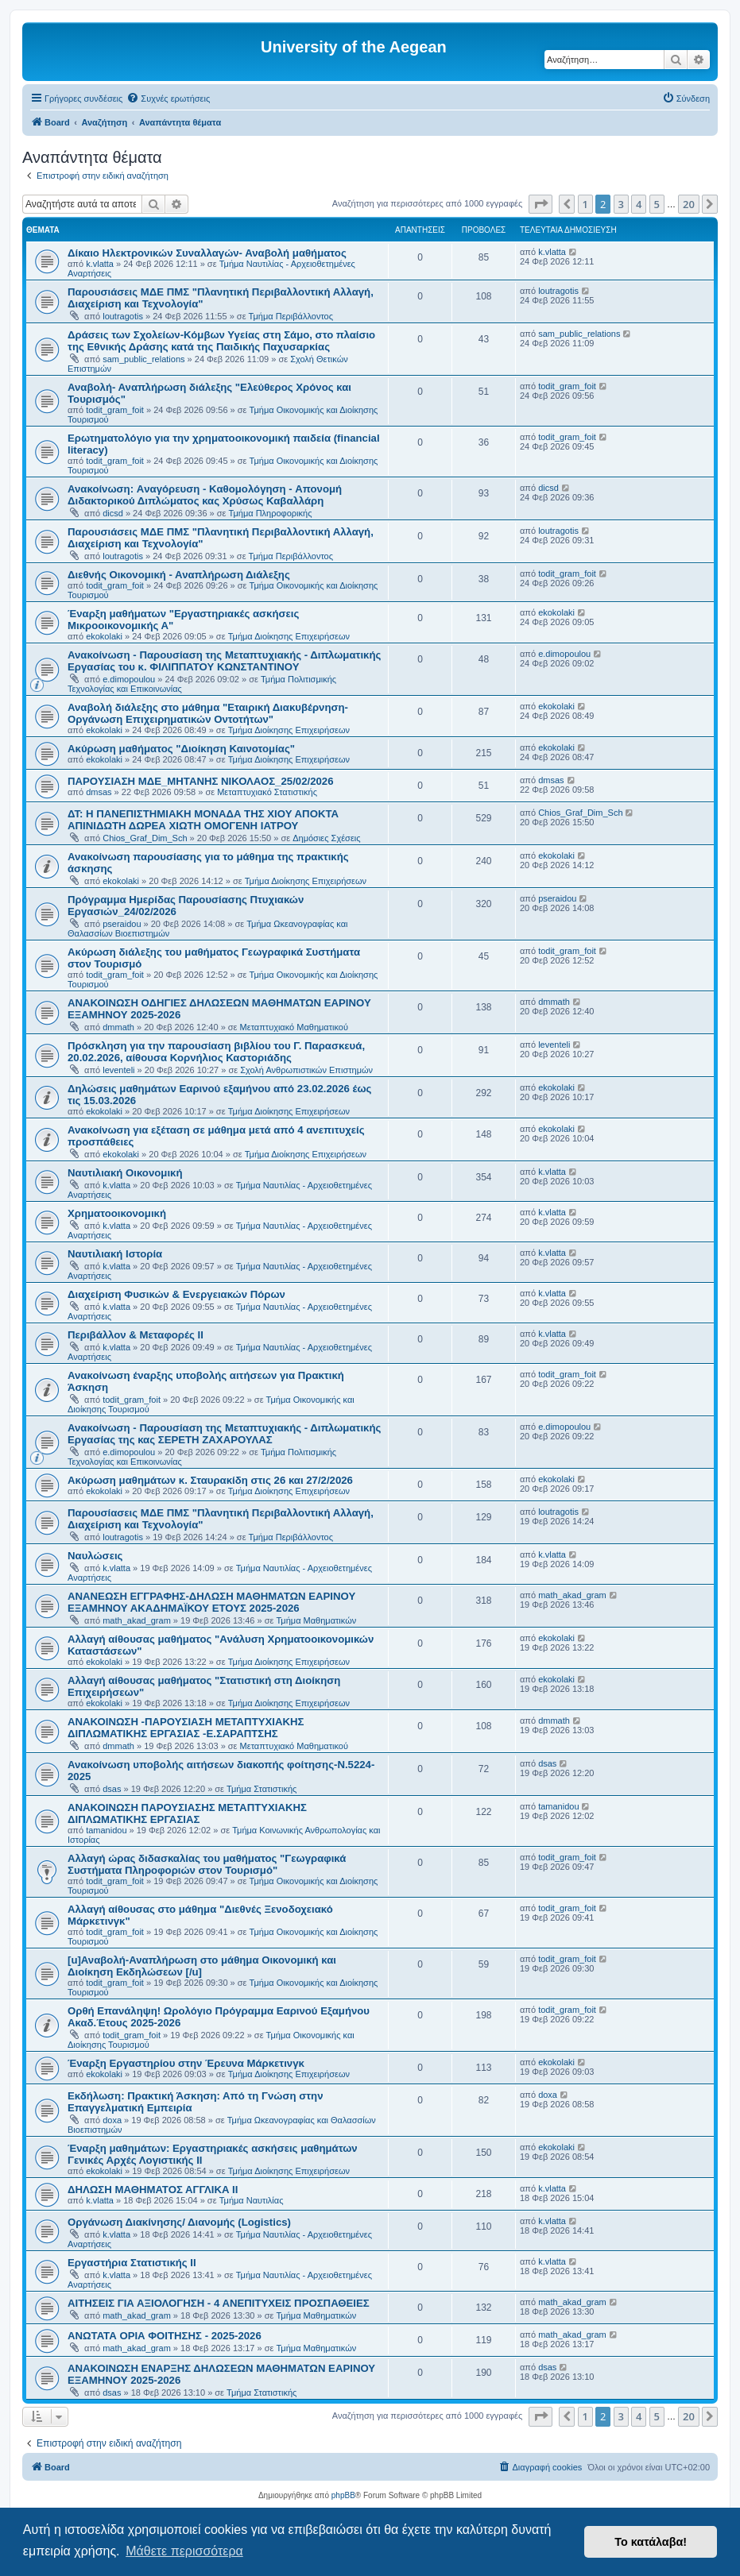 The height and width of the screenshot is (2576, 740). What do you see at coordinates (251, 2200) in the screenshot?
I see `Τμήμα Ναυτιλίας` at bounding box center [251, 2200].